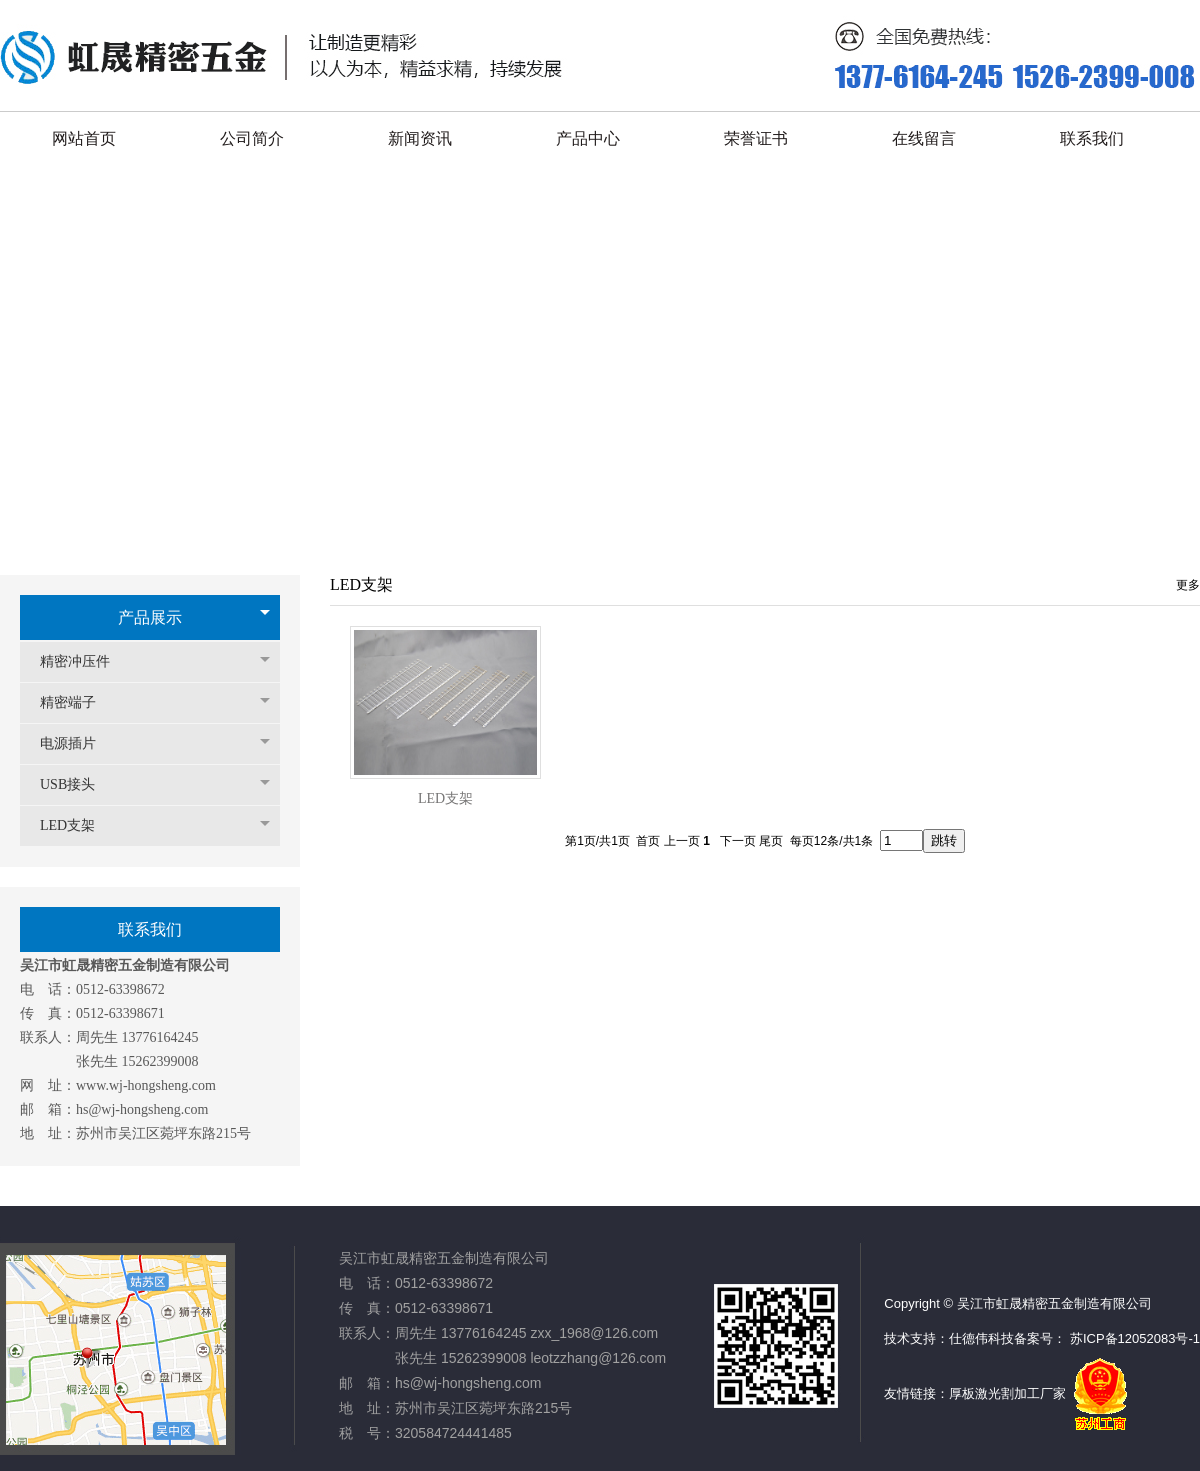  Describe the element at coordinates (981, 1338) in the screenshot. I see `仕德伟科技` at that location.